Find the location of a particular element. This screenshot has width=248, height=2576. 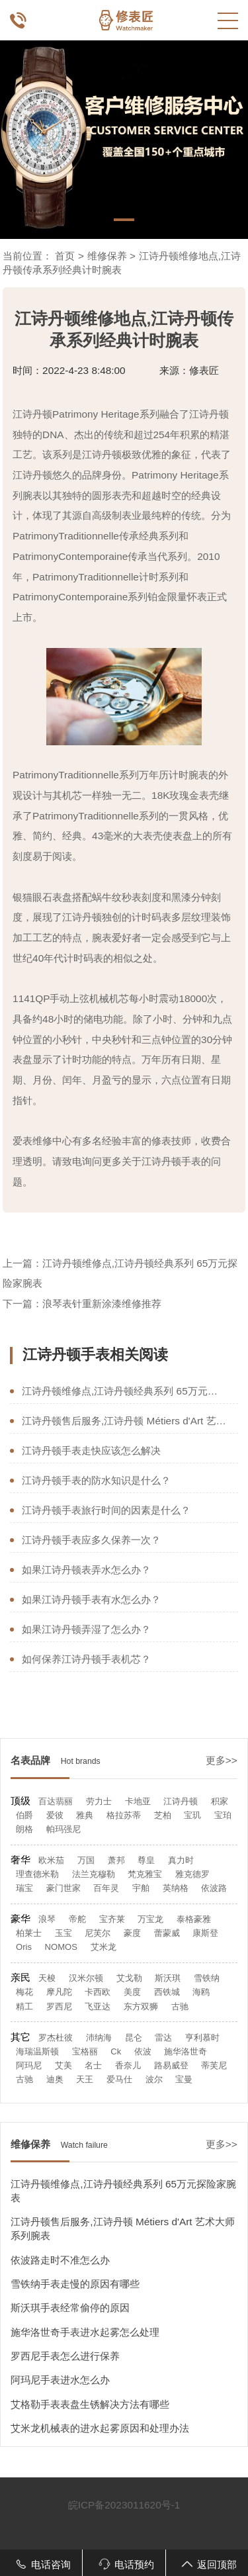

帝舵 is located at coordinates (77, 1919).